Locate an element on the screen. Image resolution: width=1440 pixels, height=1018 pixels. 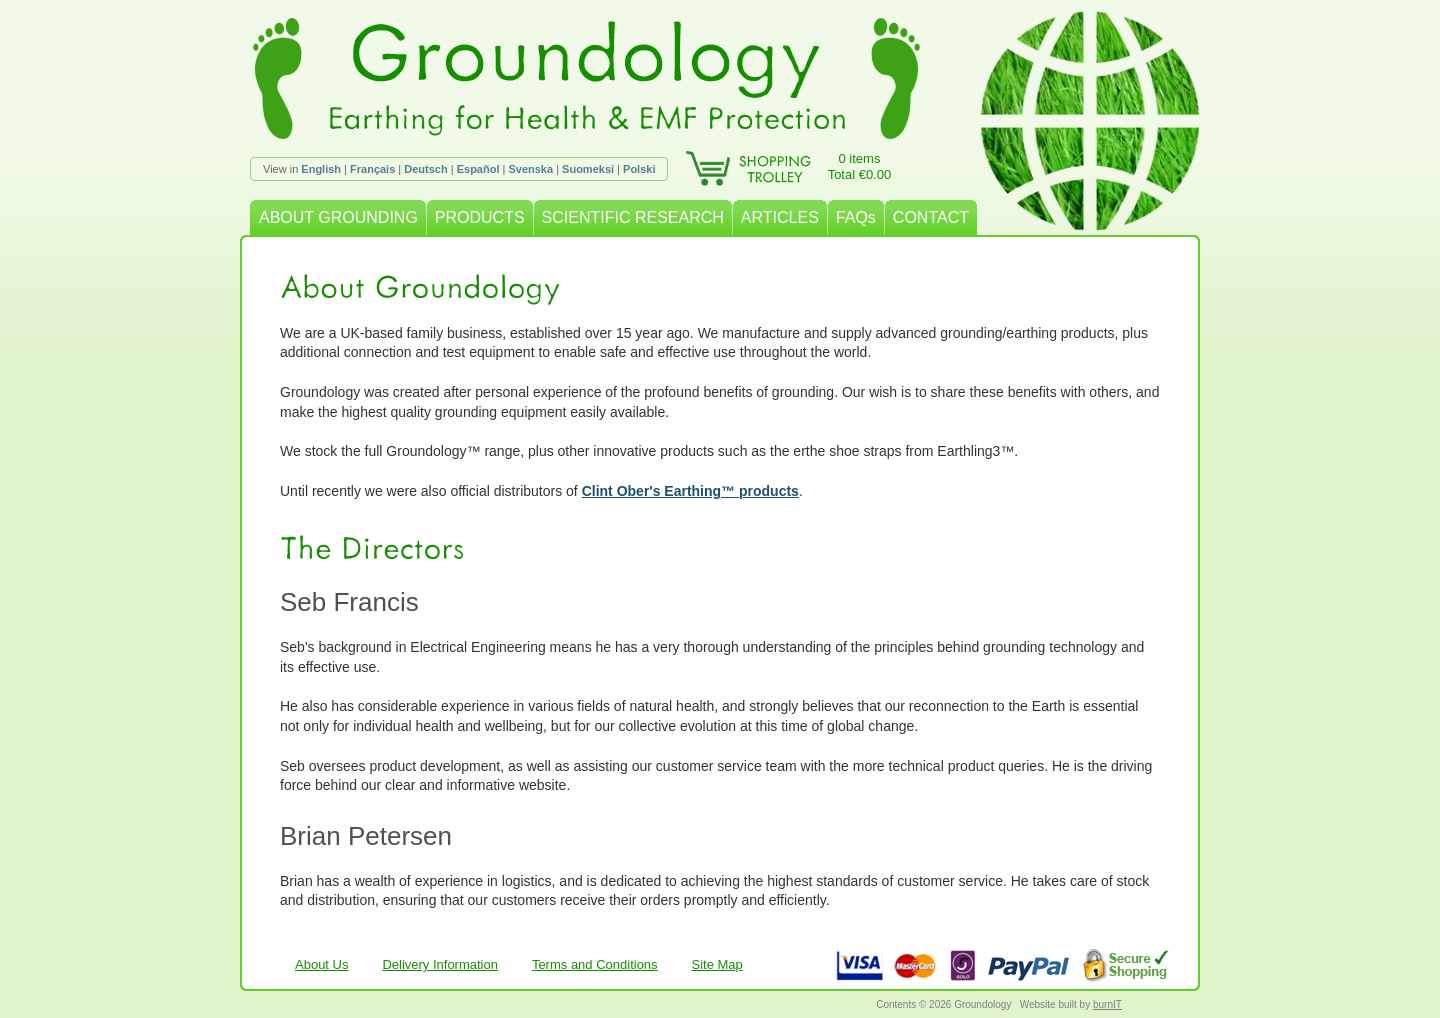
Site Map is located at coordinates (717, 964).